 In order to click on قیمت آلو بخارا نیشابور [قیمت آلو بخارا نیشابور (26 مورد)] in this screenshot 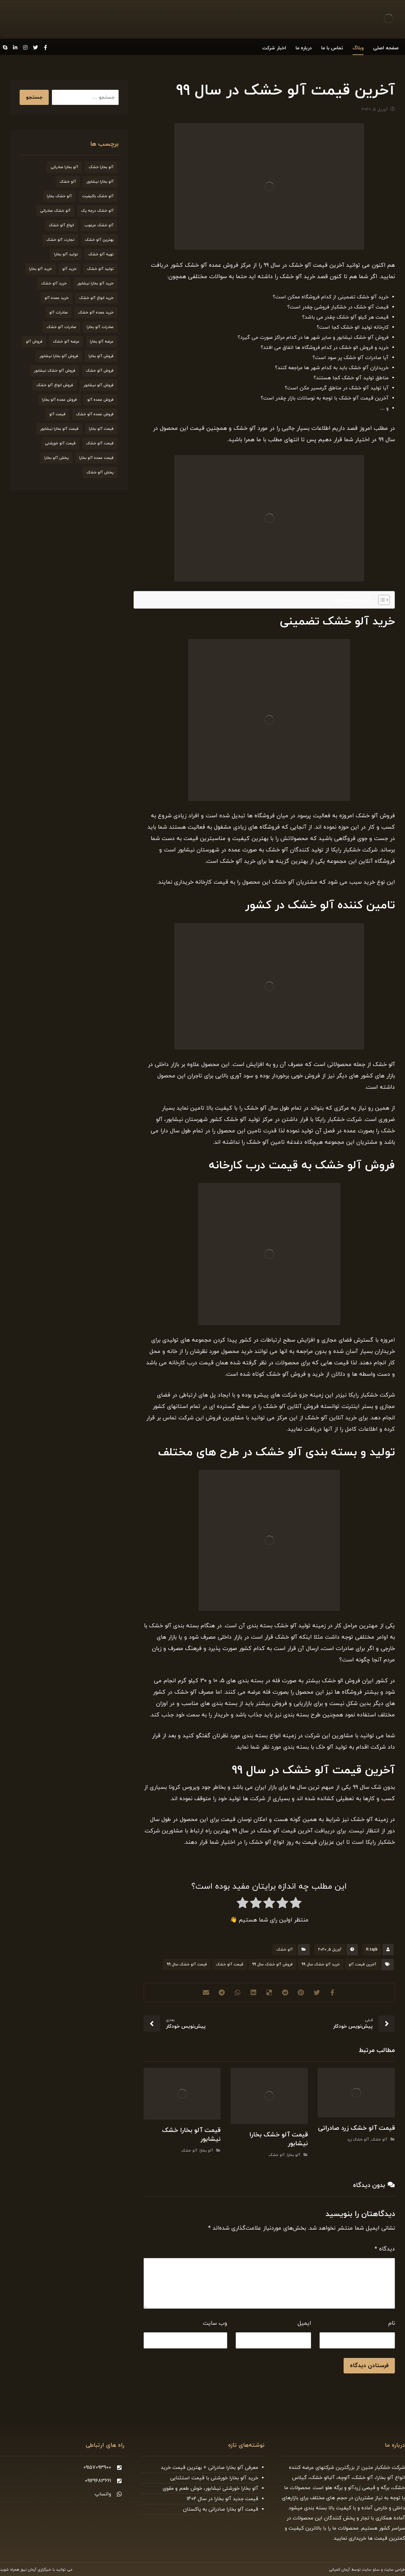, I will do `click(59, 428)`.